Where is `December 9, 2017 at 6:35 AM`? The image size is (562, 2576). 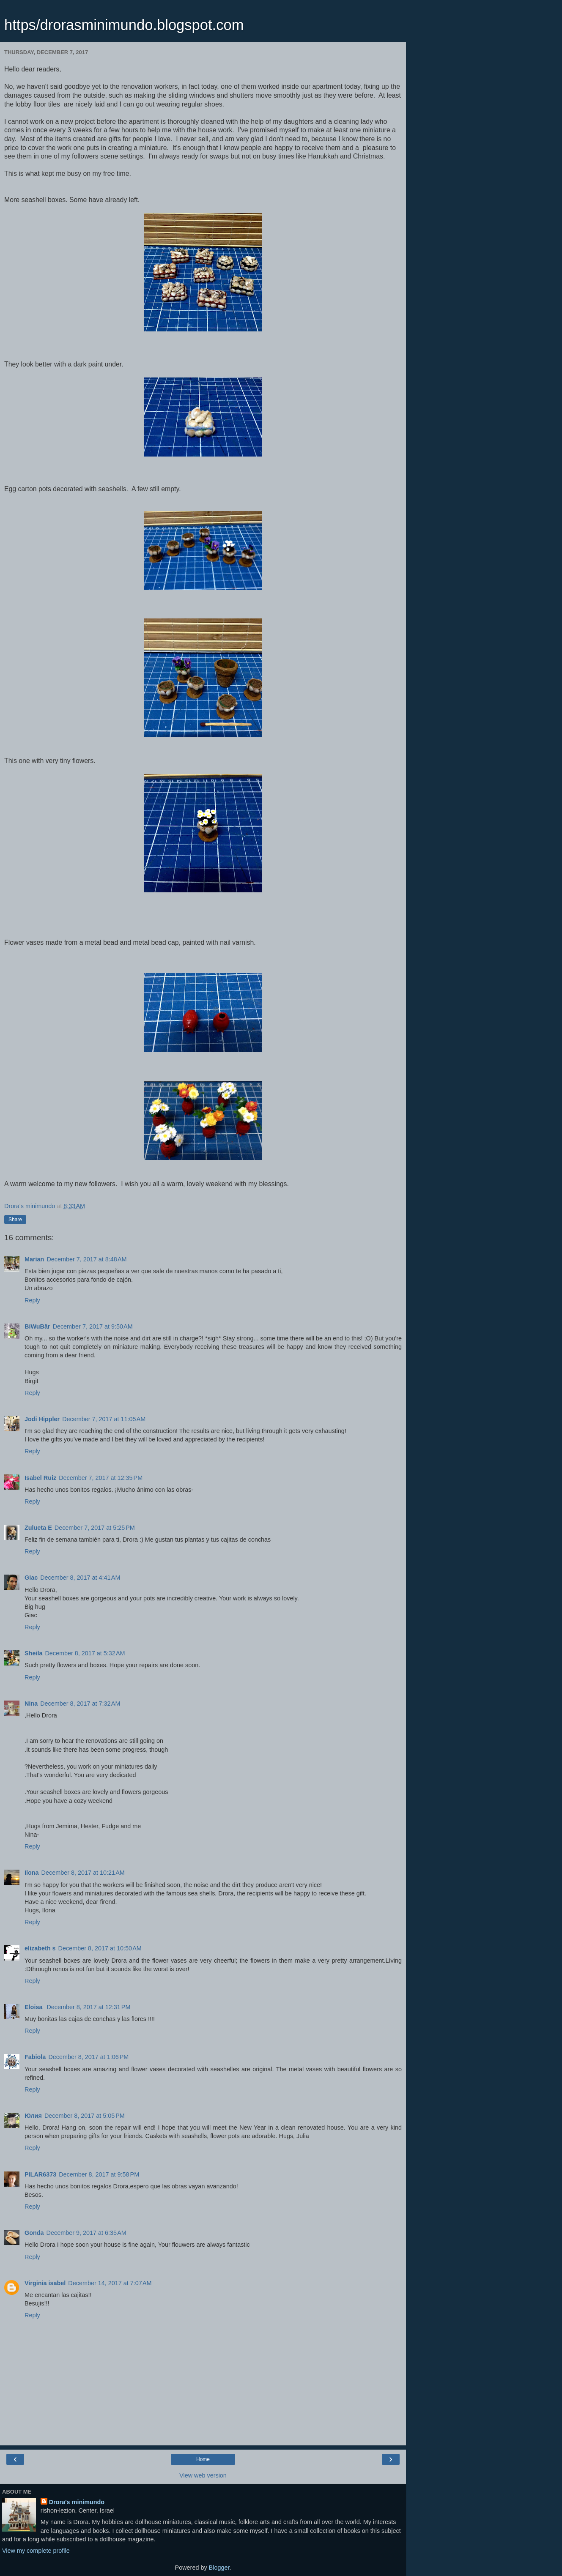 December 9, 2017 at 6:35 AM is located at coordinates (86, 2232).